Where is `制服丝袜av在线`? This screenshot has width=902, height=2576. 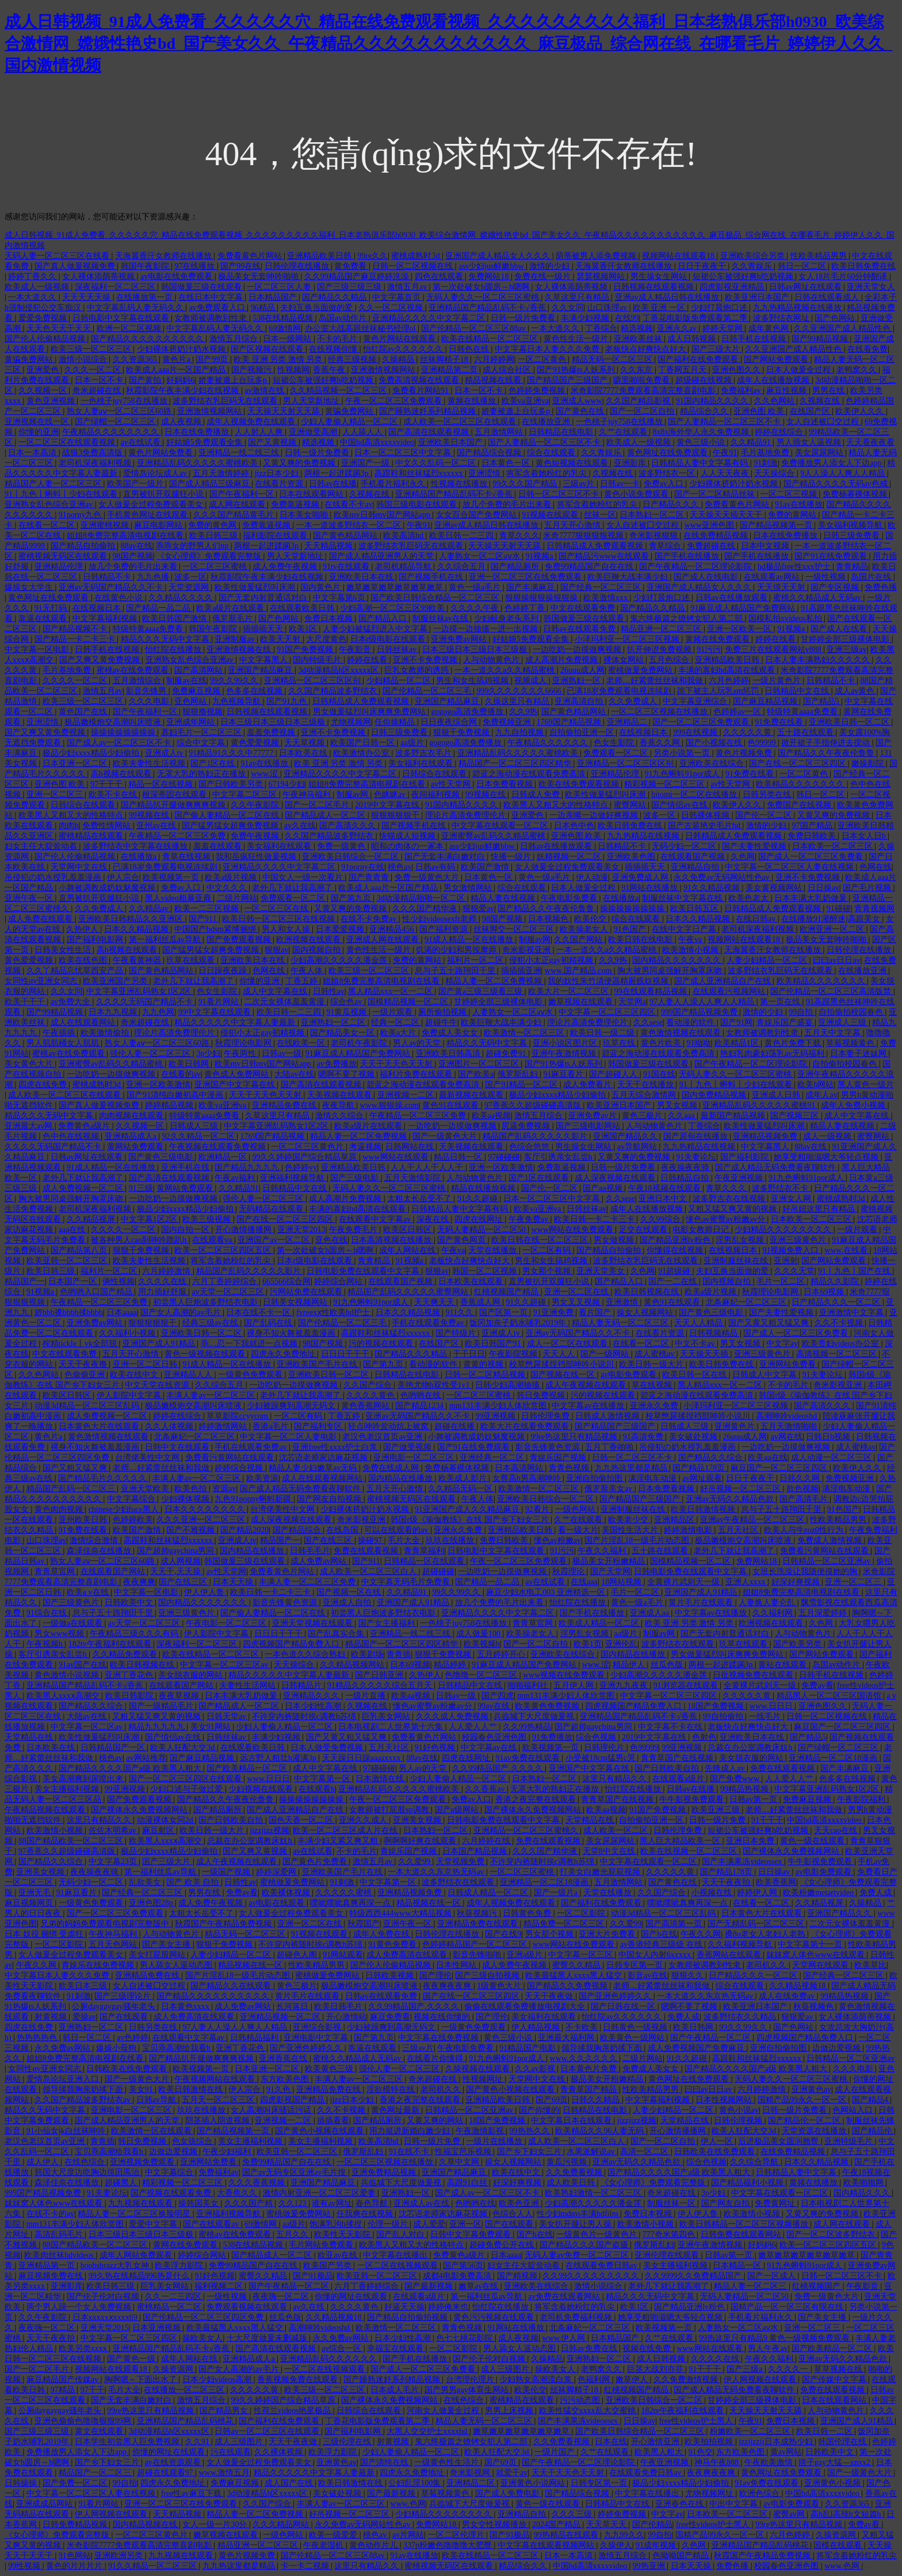
制服丝袜av在线 is located at coordinates (441, 618).